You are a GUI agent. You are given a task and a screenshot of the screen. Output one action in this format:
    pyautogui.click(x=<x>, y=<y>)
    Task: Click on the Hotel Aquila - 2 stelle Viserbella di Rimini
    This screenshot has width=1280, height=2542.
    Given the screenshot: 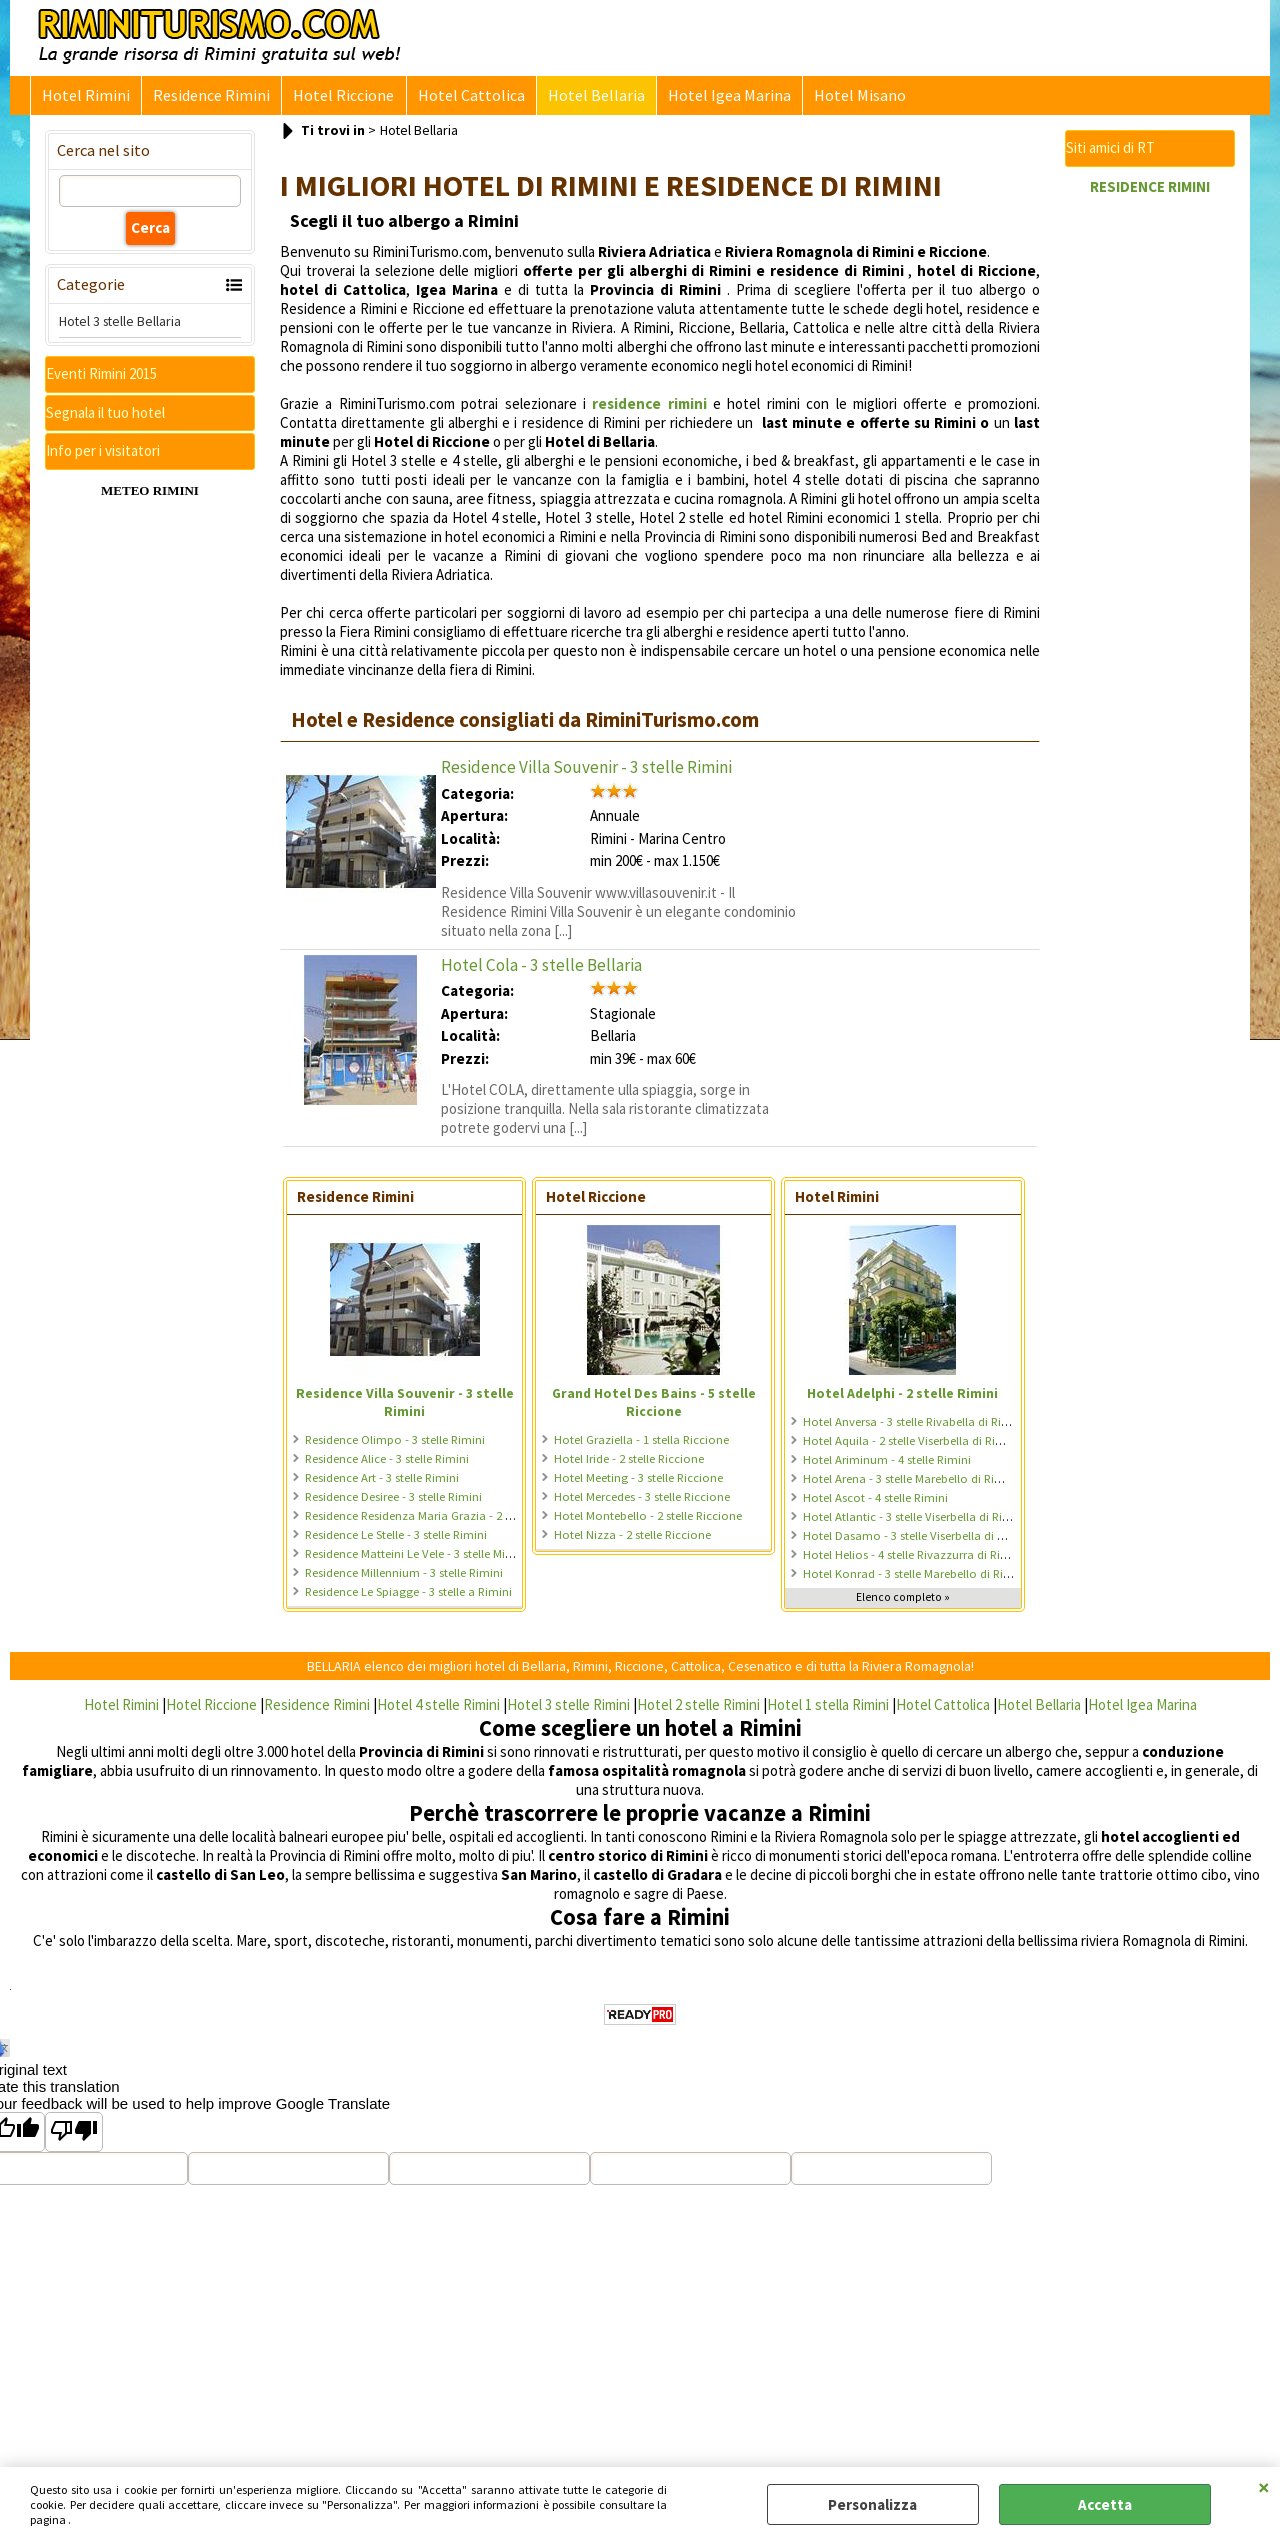 What is the action you would take?
    pyautogui.click(x=911, y=1444)
    